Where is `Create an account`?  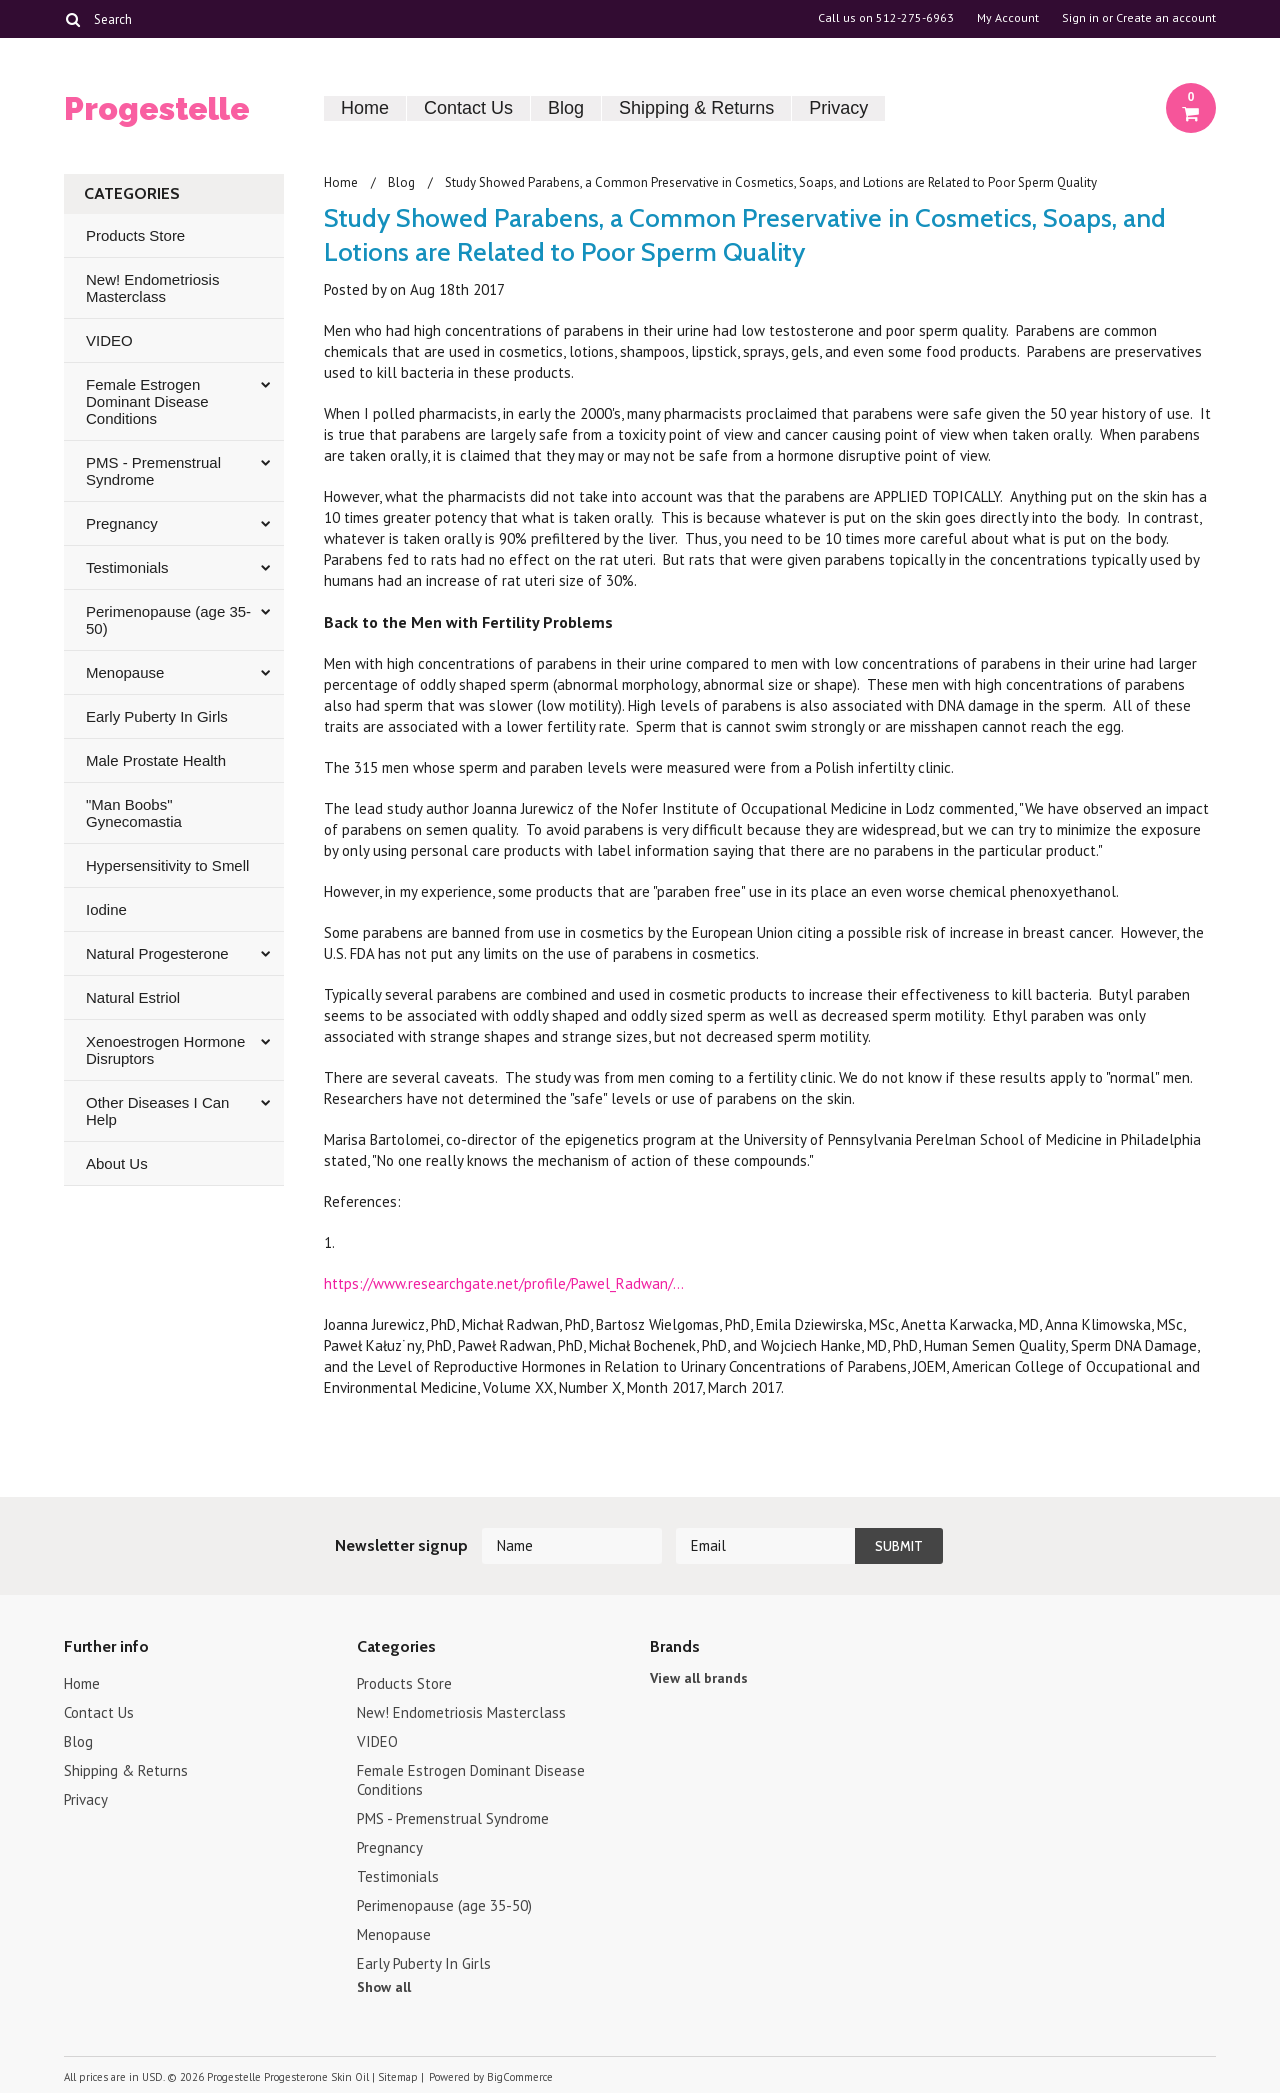
Create an account is located at coordinates (1166, 18).